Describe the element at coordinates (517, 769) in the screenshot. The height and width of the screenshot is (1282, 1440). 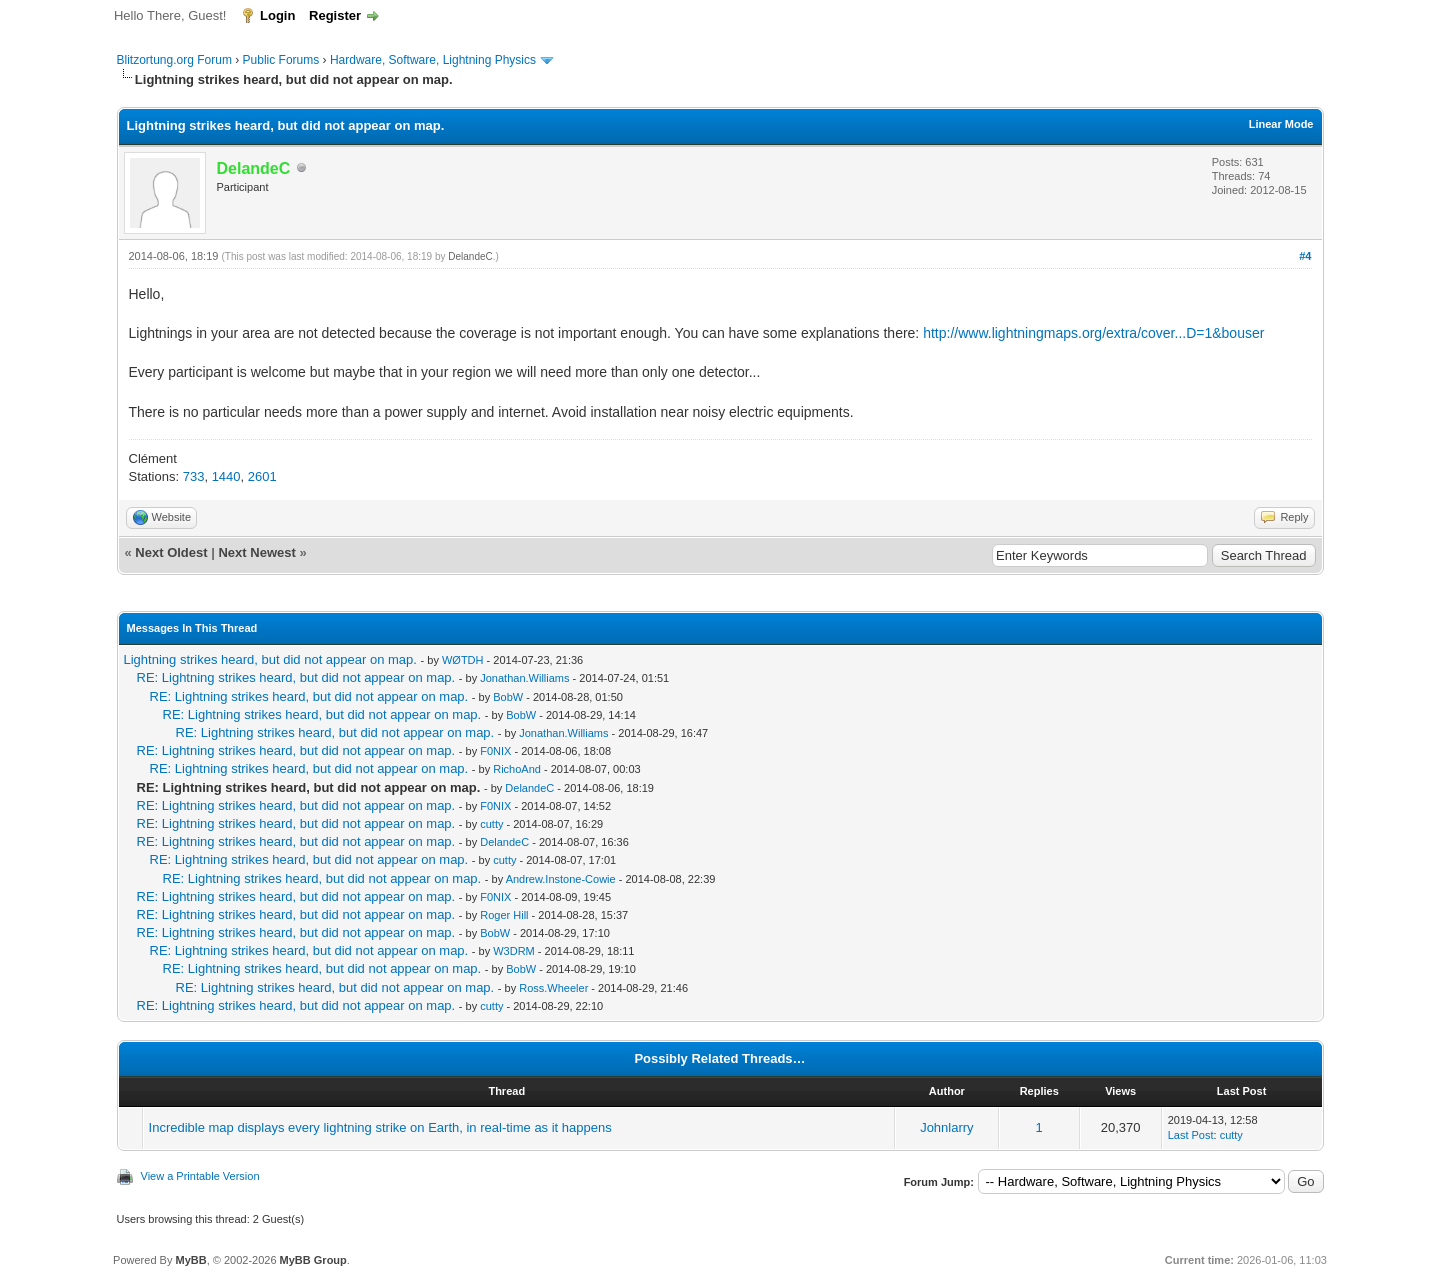
I see `RichoAnd` at that location.